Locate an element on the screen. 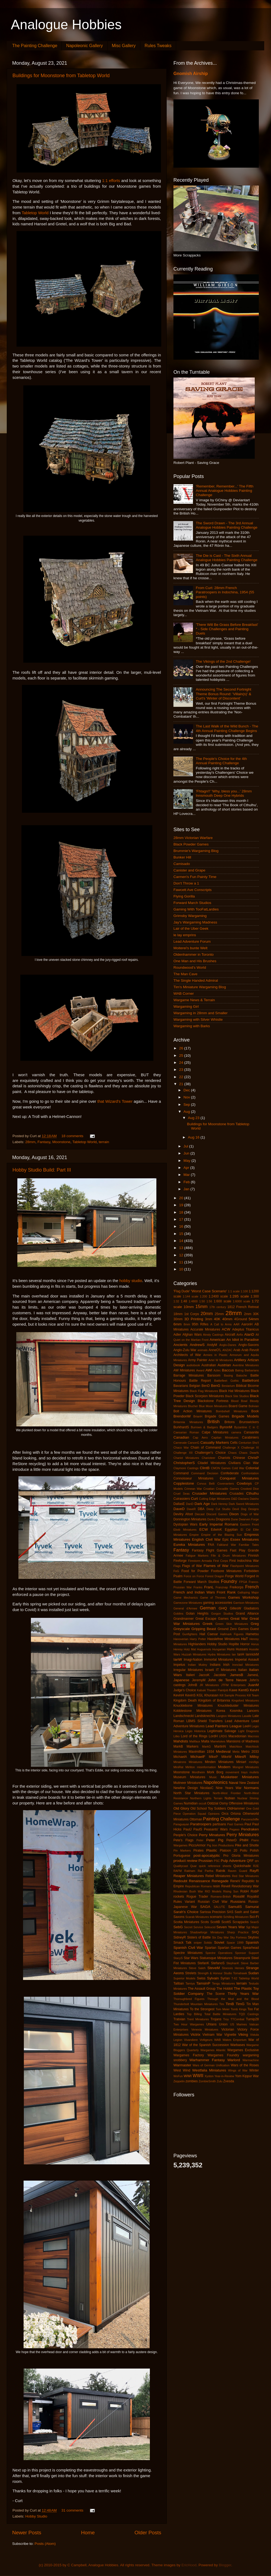  DaveR is located at coordinates (191, 1509).